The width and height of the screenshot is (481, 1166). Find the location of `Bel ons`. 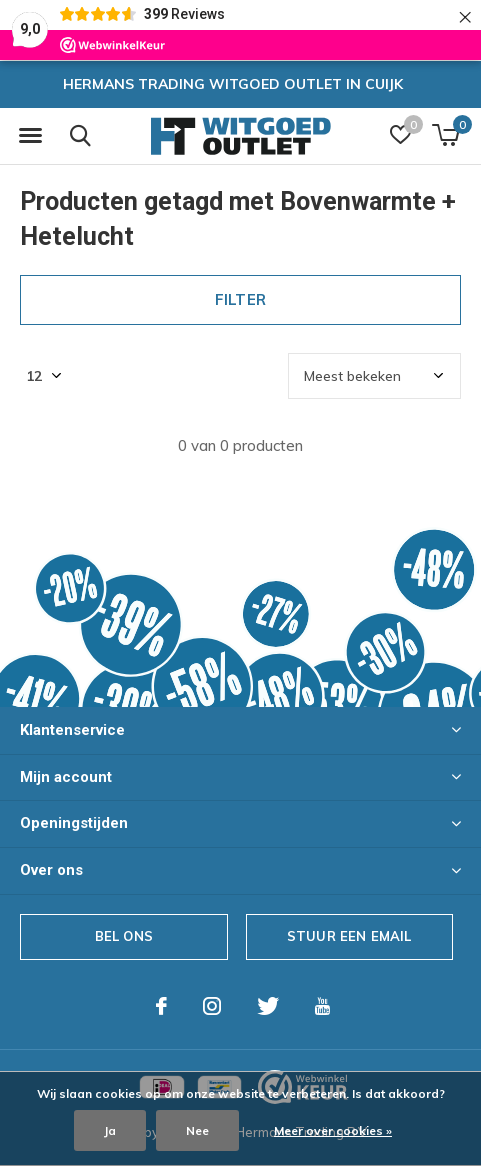

Bel ons is located at coordinates (124, 936).